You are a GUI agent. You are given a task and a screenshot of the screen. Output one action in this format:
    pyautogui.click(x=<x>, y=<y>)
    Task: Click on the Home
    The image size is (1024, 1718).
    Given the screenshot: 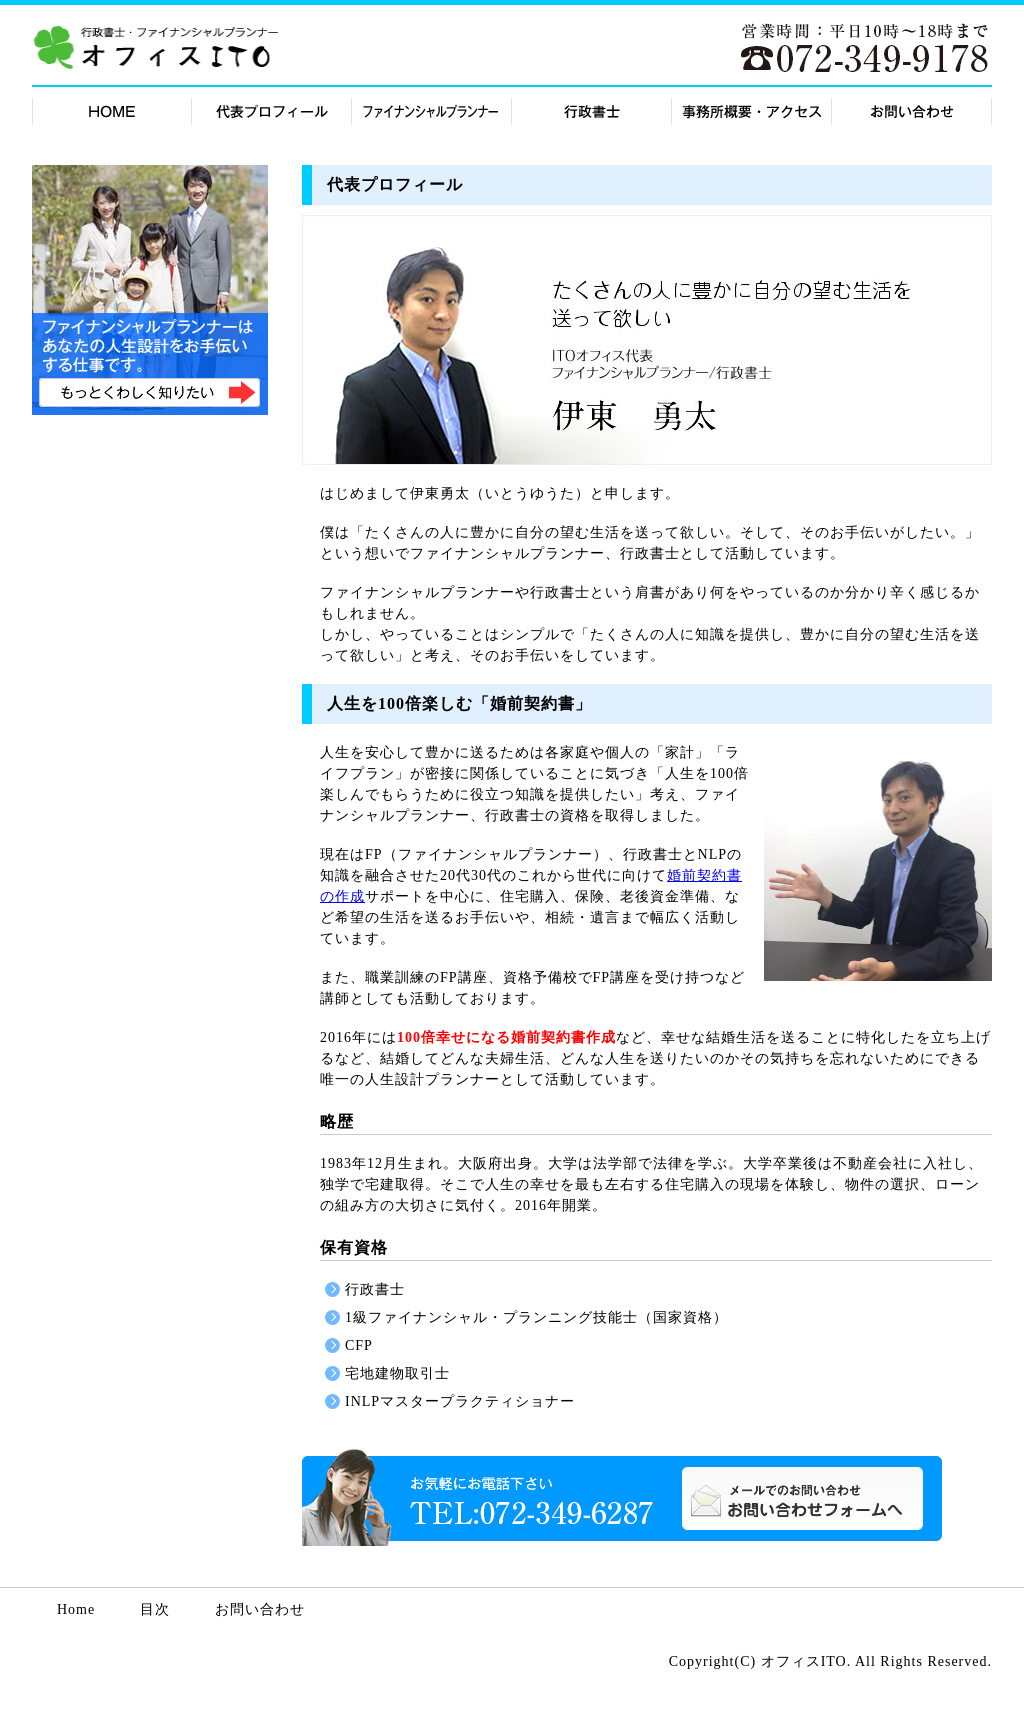 What is the action you would take?
    pyautogui.click(x=76, y=1610)
    